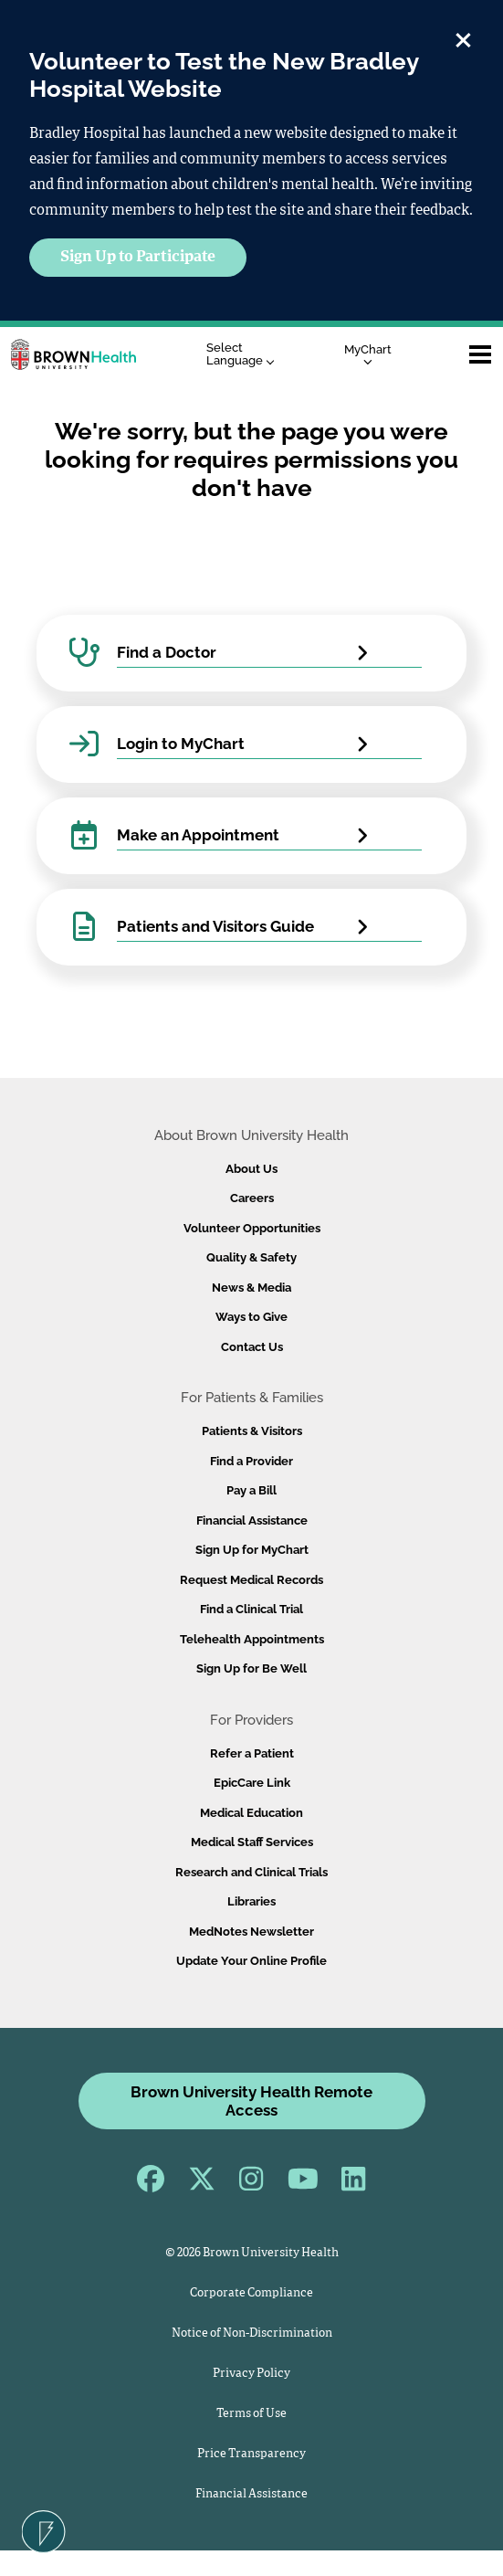  Describe the element at coordinates (251, 1169) in the screenshot. I see `About Us` at that location.